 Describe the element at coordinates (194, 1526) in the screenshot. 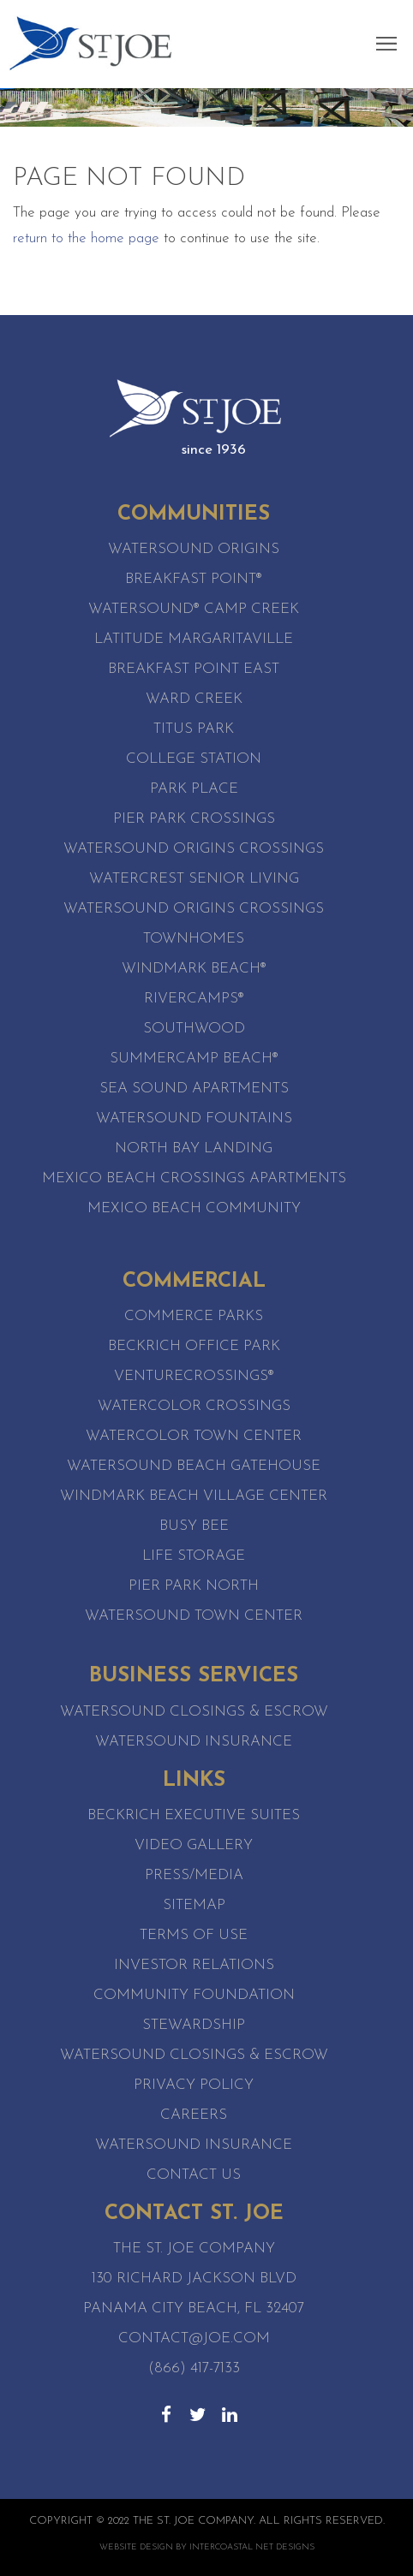

I see `Busy Bee` at that location.